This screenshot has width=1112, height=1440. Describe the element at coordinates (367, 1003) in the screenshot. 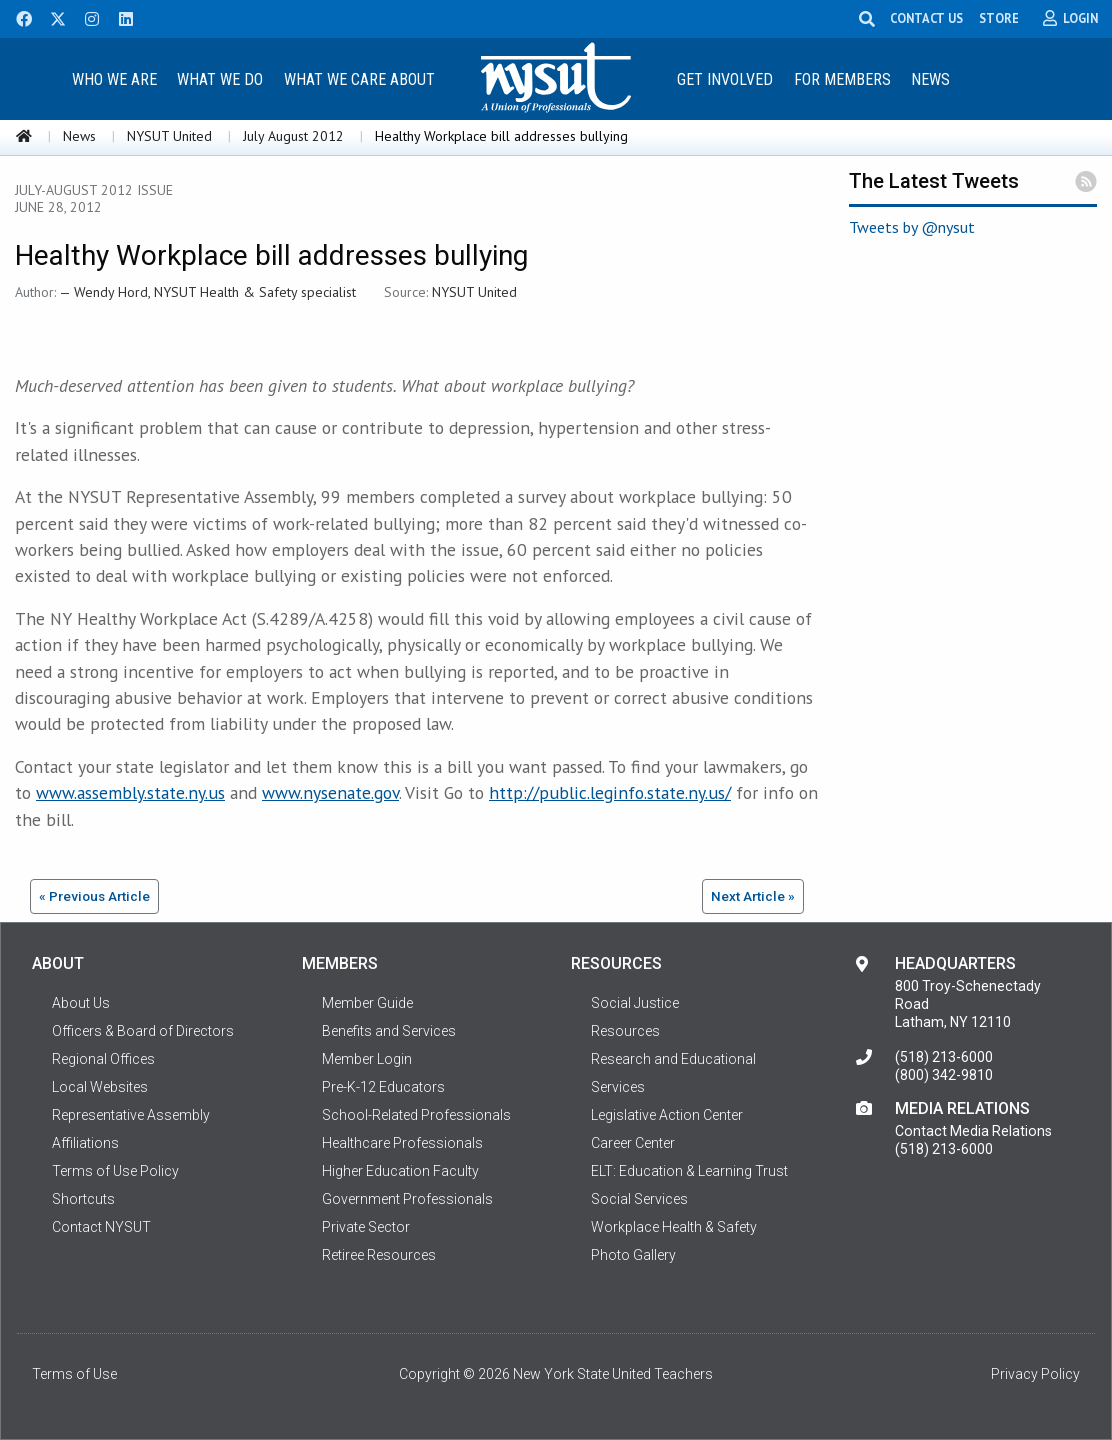

I see `Member Guide` at that location.